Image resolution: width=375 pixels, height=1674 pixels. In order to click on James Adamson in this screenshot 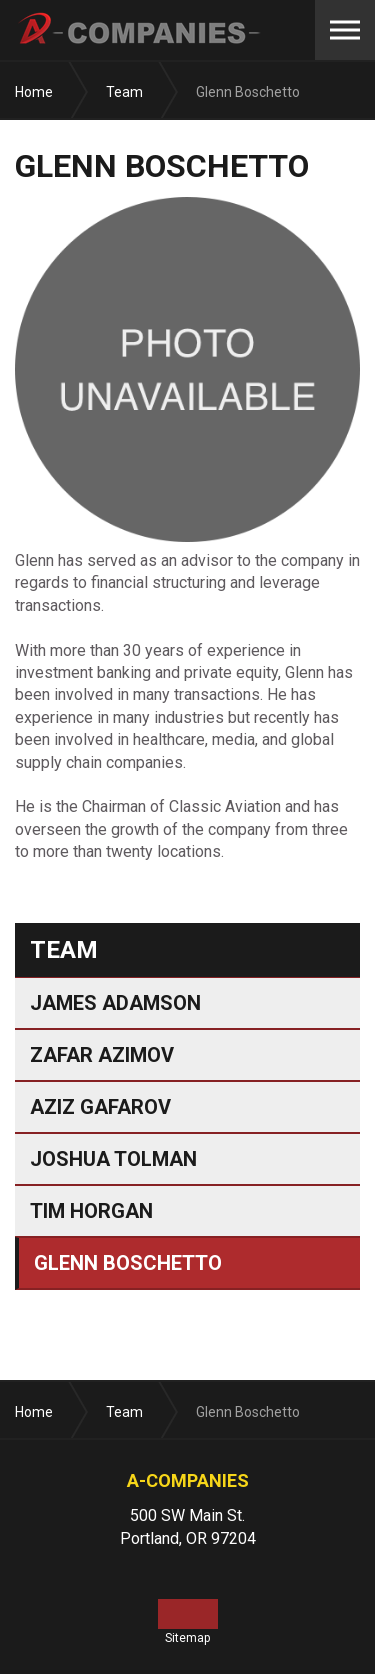, I will do `click(115, 1003)`.